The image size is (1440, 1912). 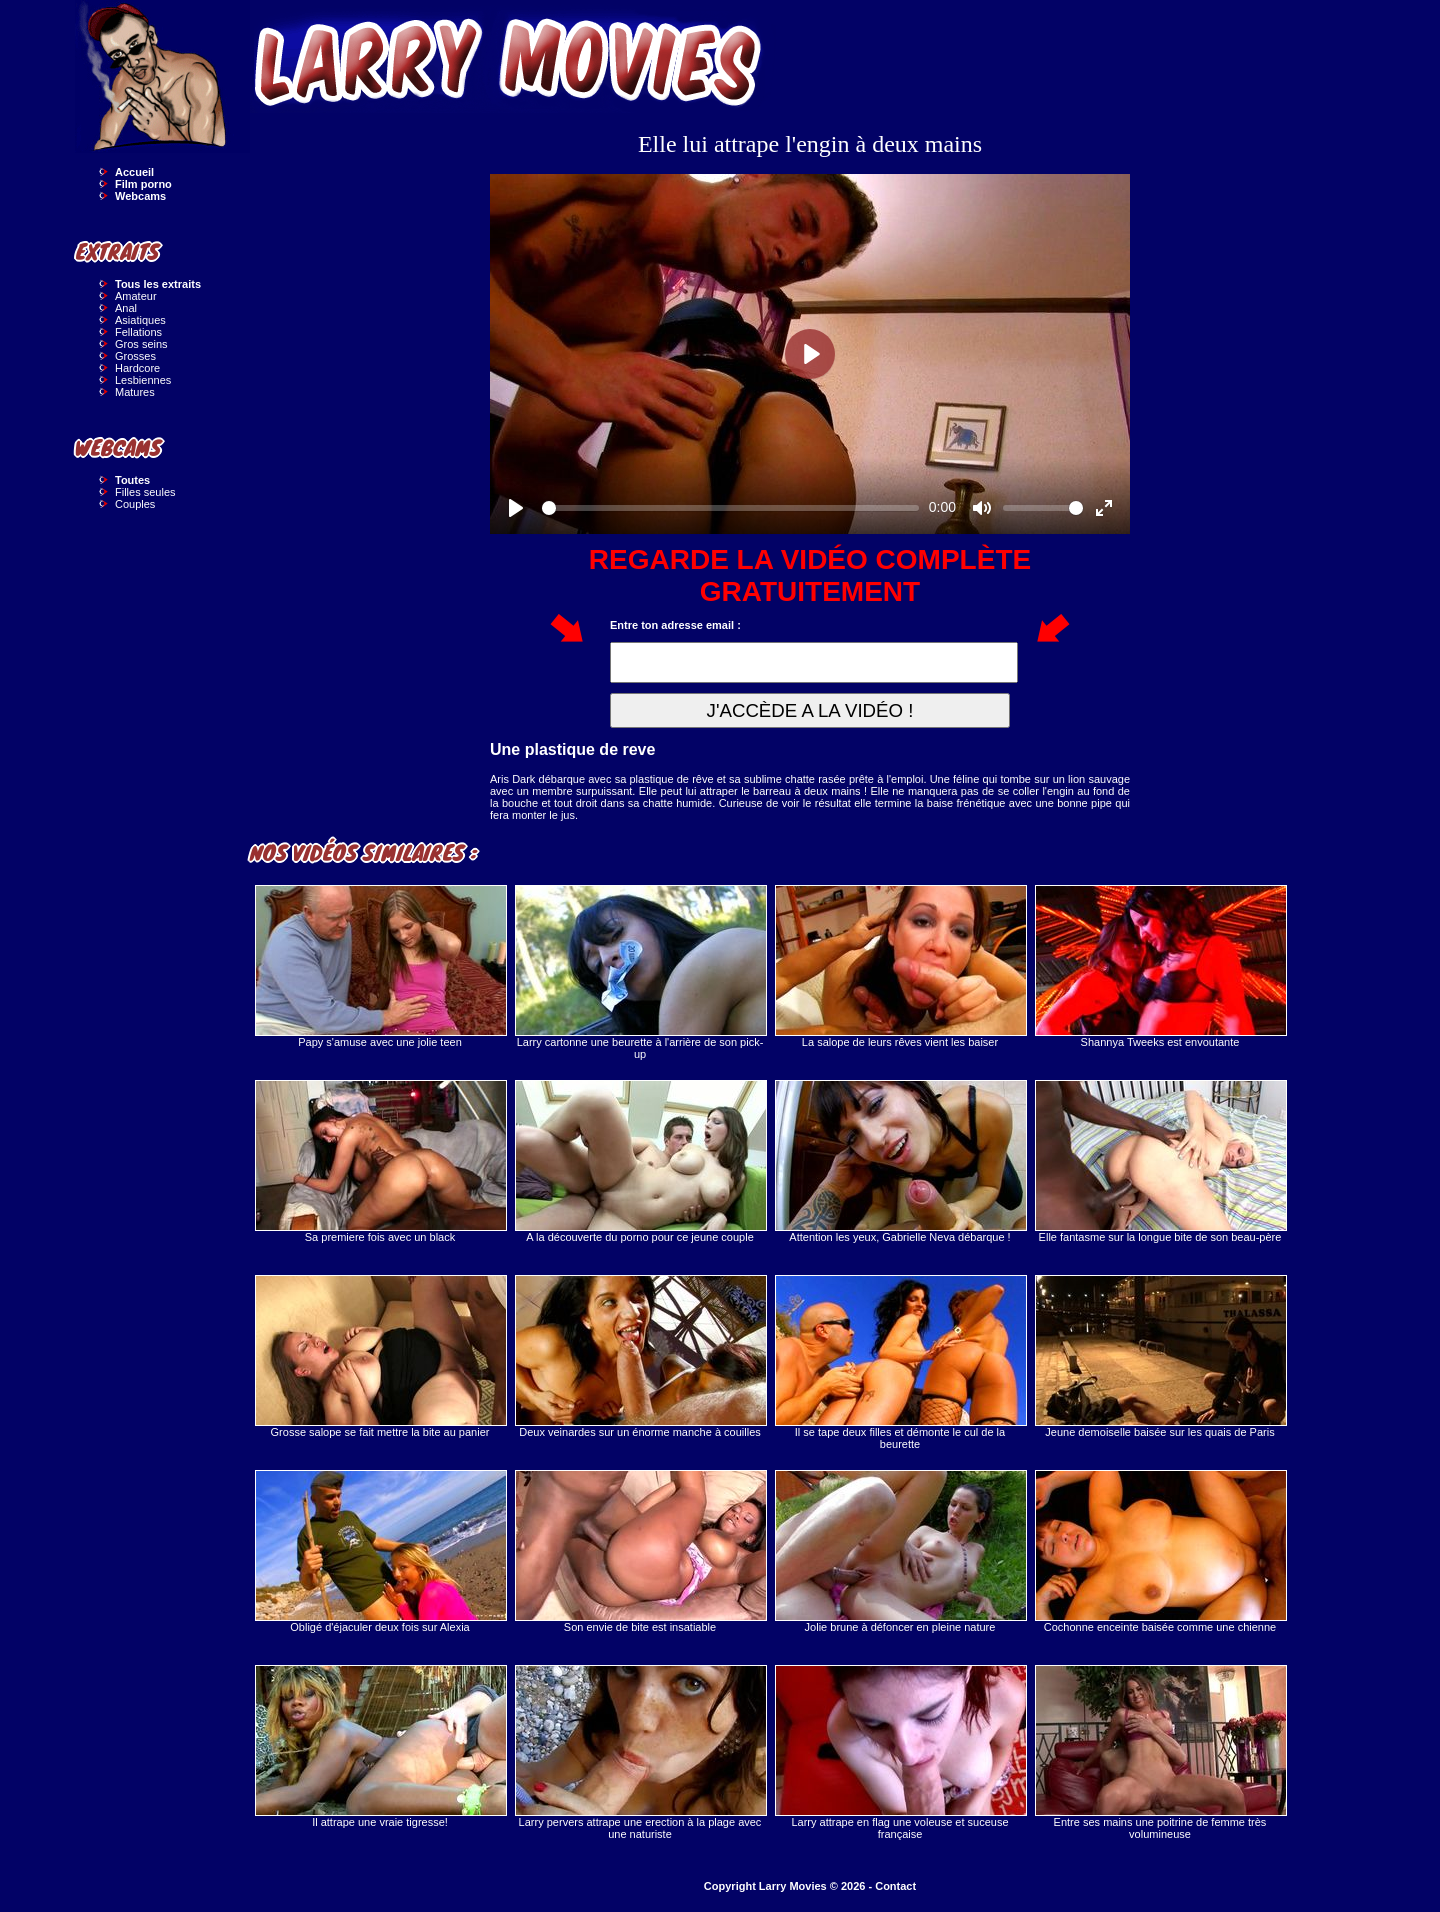 What do you see at coordinates (126, 308) in the screenshot?
I see `Anal` at bounding box center [126, 308].